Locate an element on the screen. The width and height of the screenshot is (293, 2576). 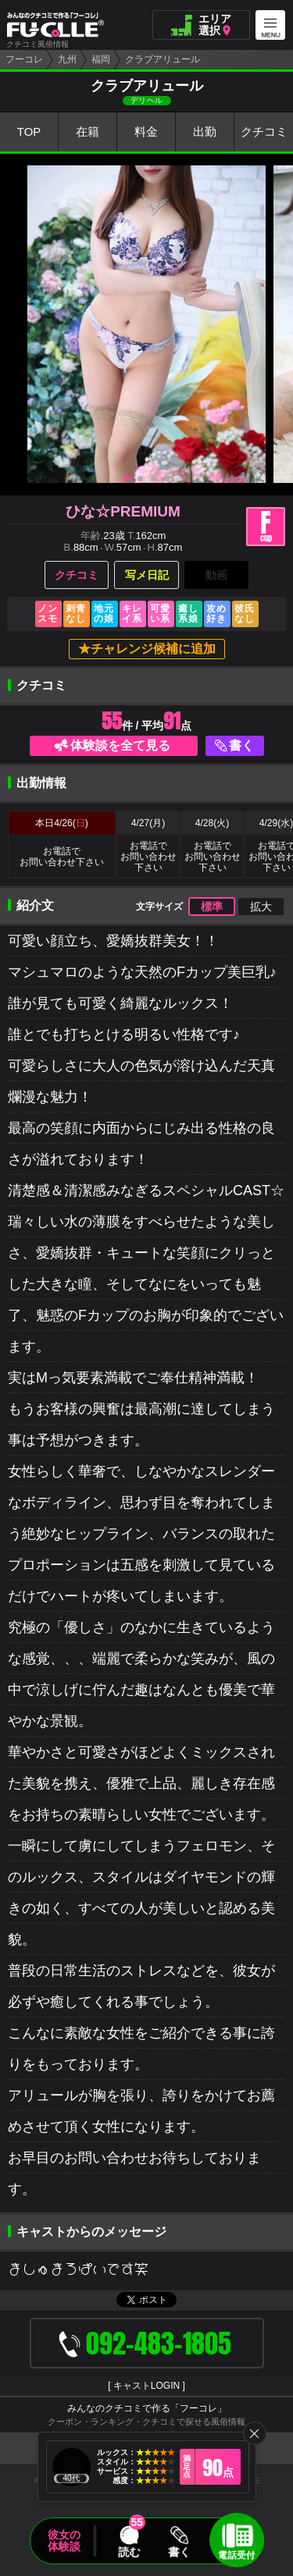
九州 is located at coordinates (67, 59).